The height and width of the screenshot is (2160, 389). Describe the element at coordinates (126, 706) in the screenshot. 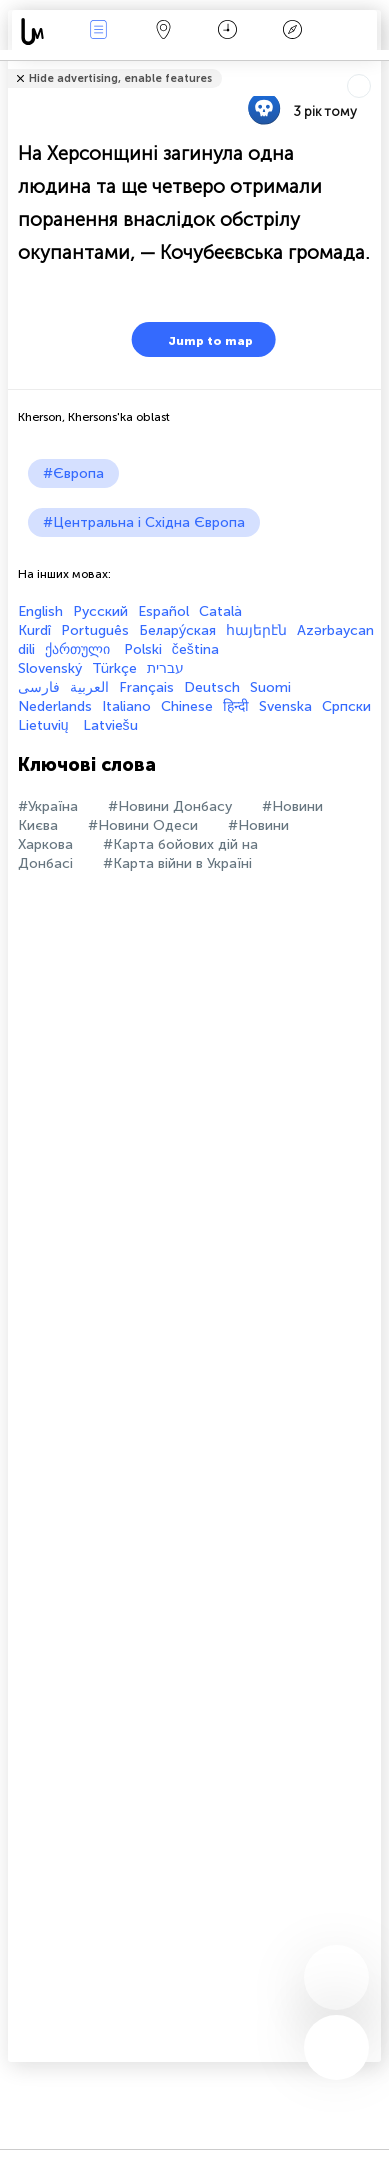

I see `Italiano` at that location.